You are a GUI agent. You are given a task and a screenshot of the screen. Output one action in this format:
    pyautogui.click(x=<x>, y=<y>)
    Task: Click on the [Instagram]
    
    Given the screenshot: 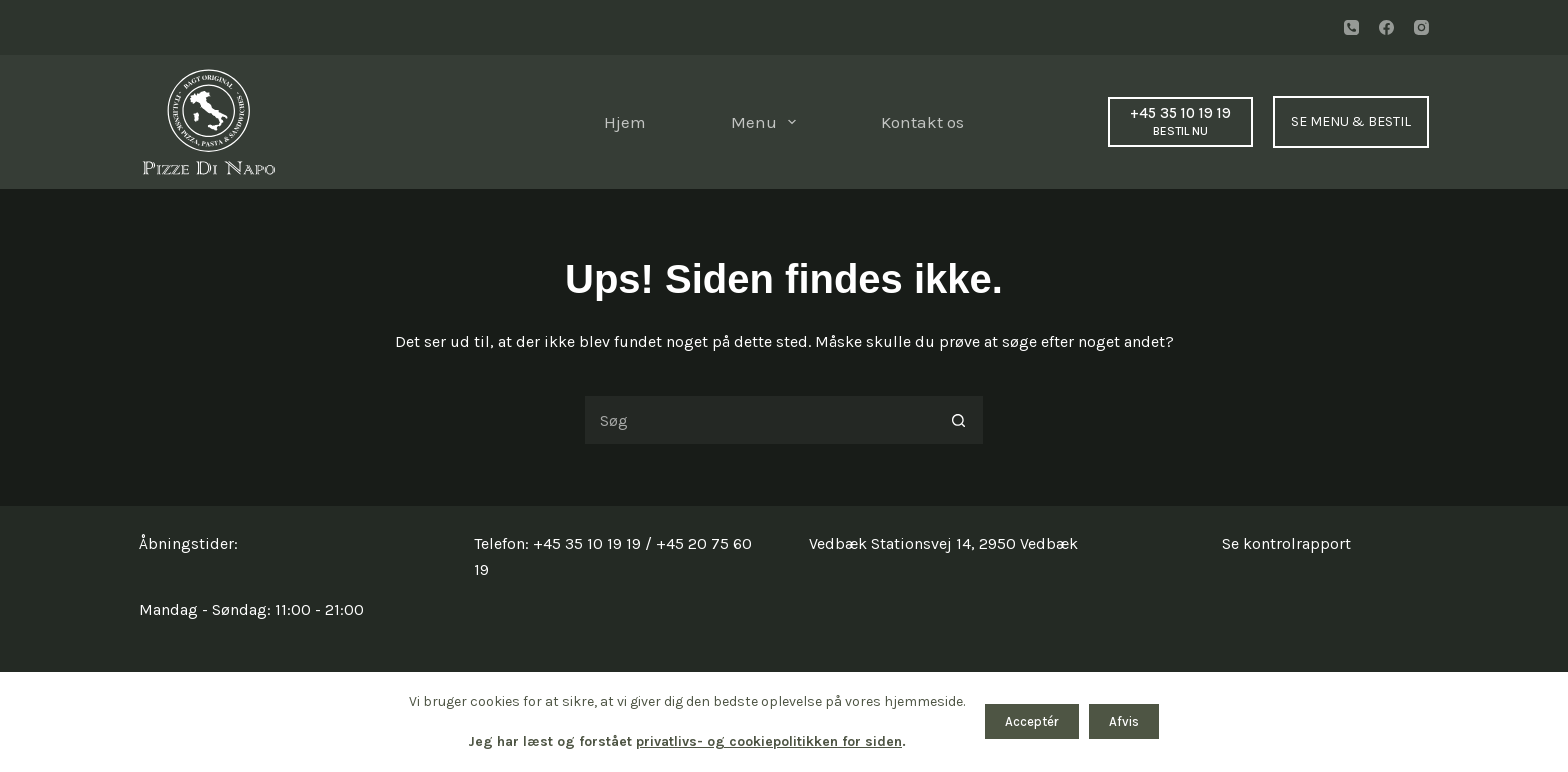 What is the action you would take?
    pyautogui.click(x=1421, y=27)
    